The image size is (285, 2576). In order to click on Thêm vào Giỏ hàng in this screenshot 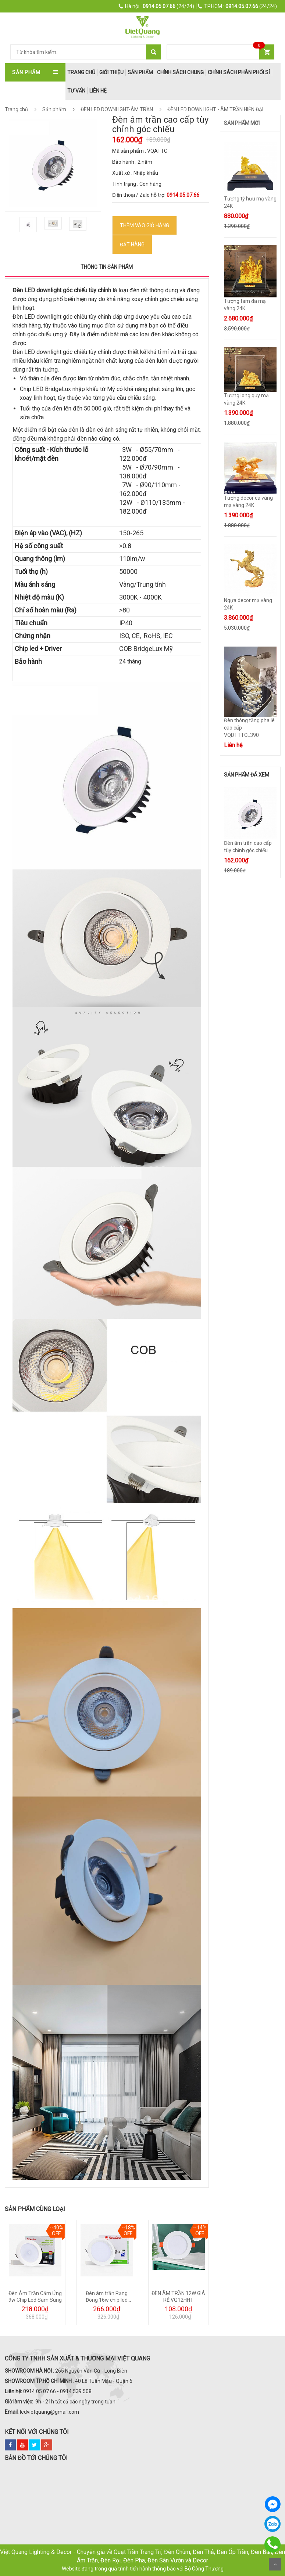, I will do `click(144, 225)`.